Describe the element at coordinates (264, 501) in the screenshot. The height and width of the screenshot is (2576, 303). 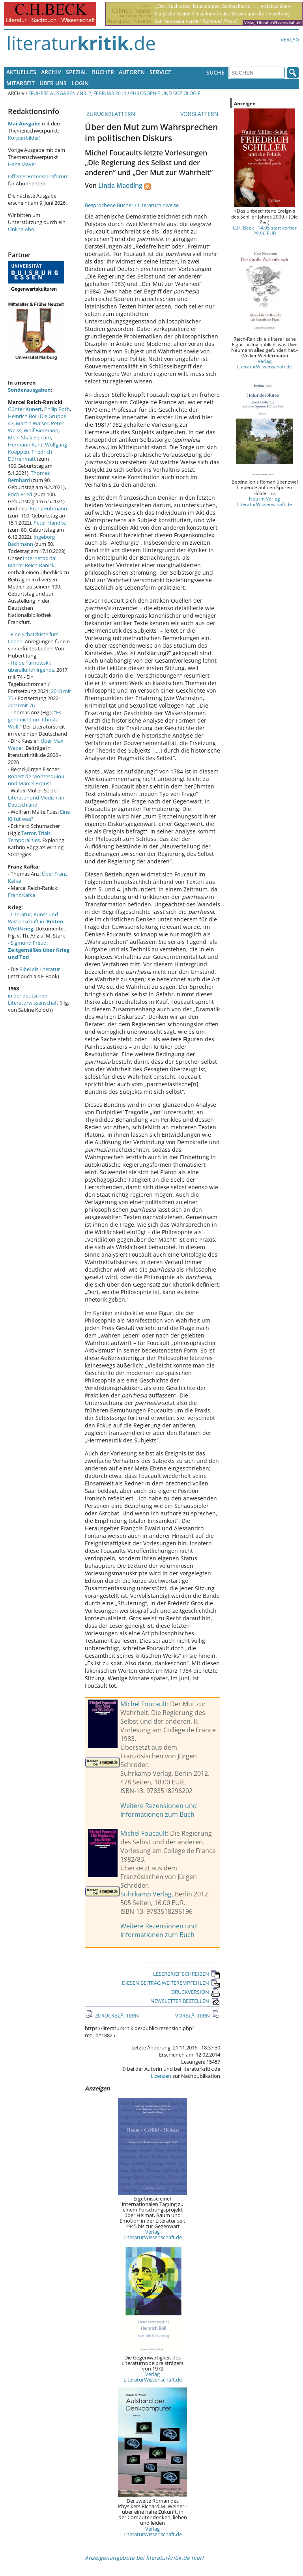
I see `Neu im Verlag LiteraturWissenschaft.de` at that location.